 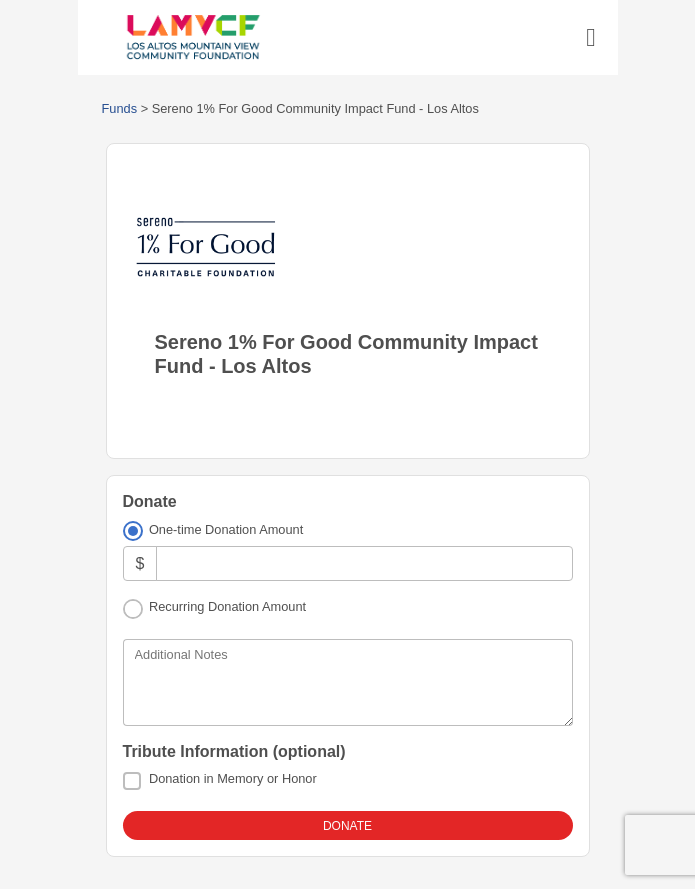 I want to click on Donation in Memory or Honor, so click(x=233, y=778).